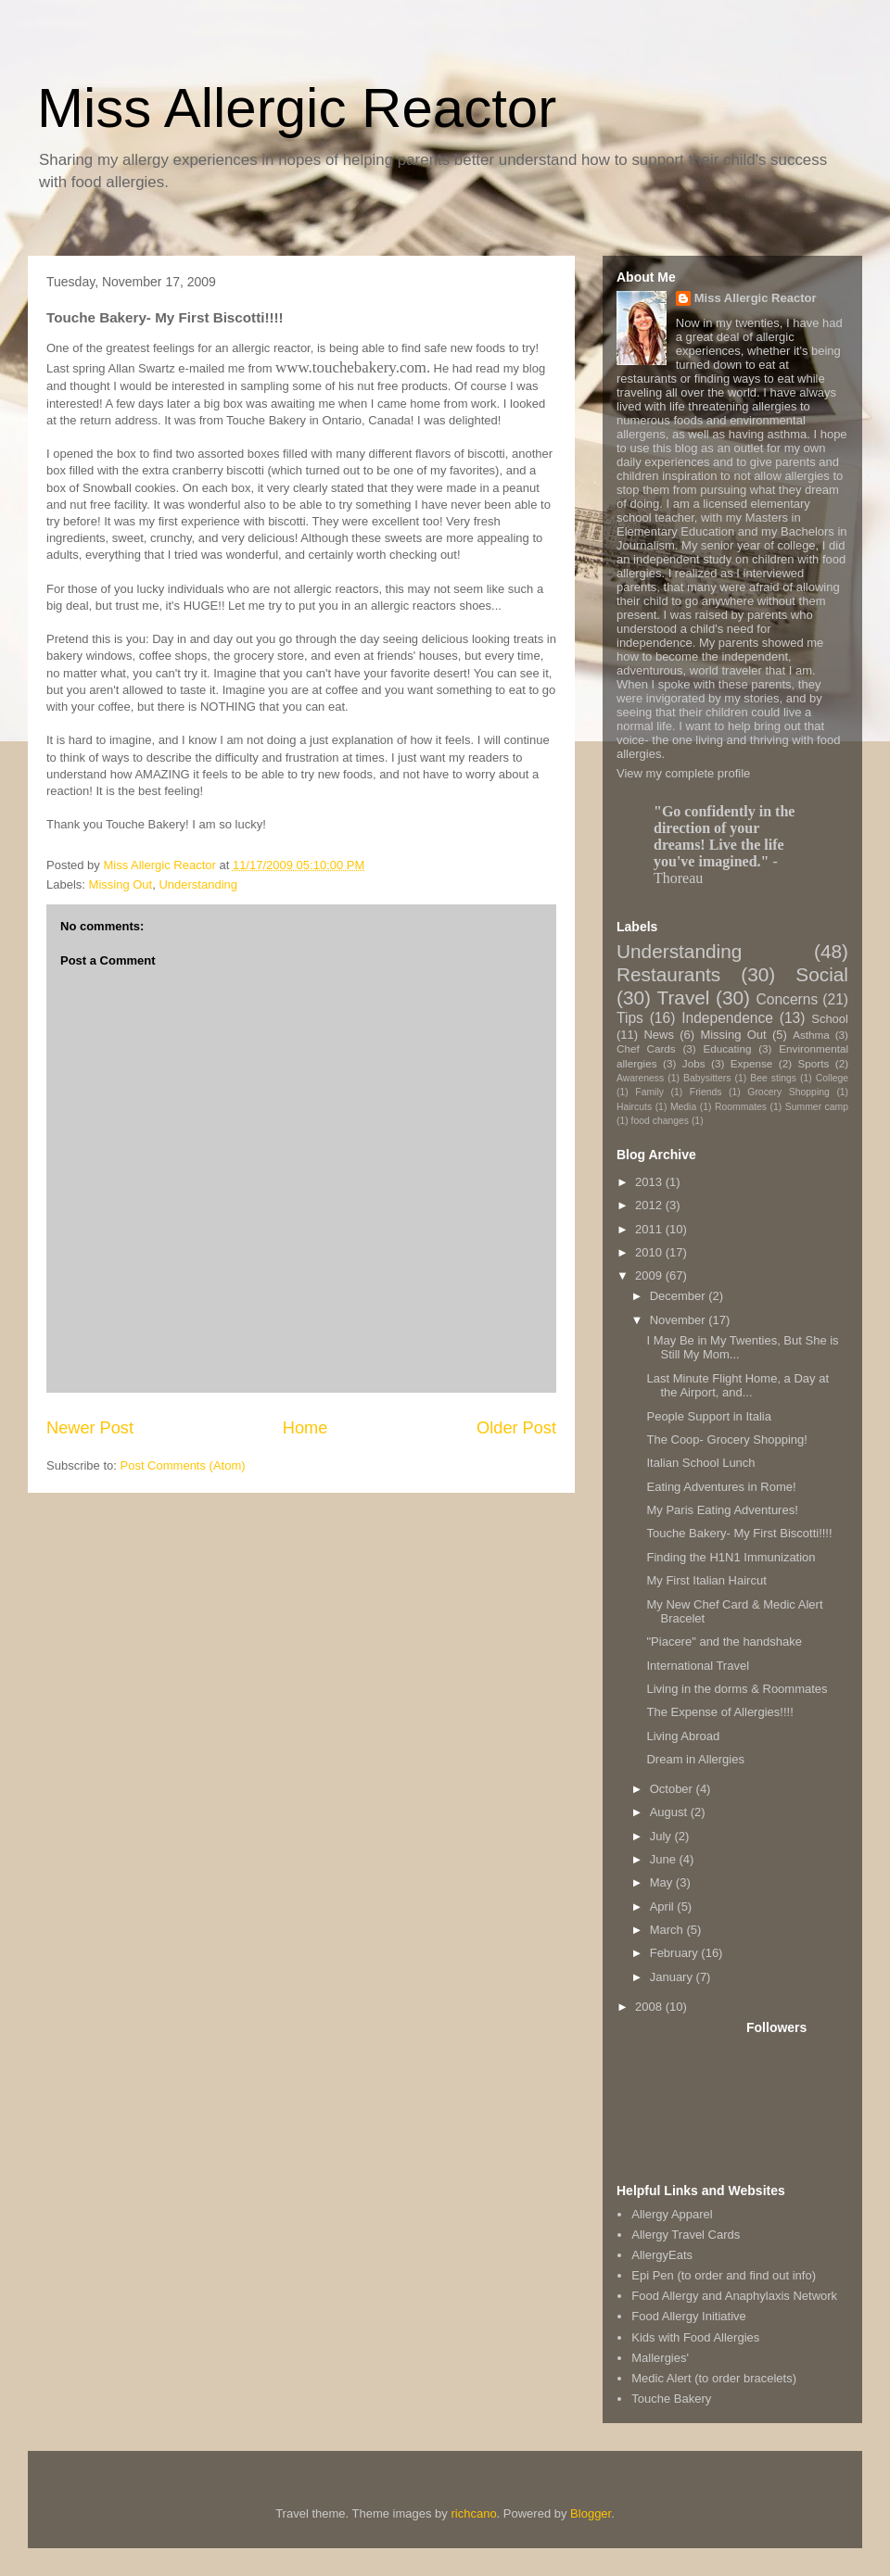 The image size is (890, 2576). Describe the element at coordinates (198, 884) in the screenshot. I see `Understanding` at that location.